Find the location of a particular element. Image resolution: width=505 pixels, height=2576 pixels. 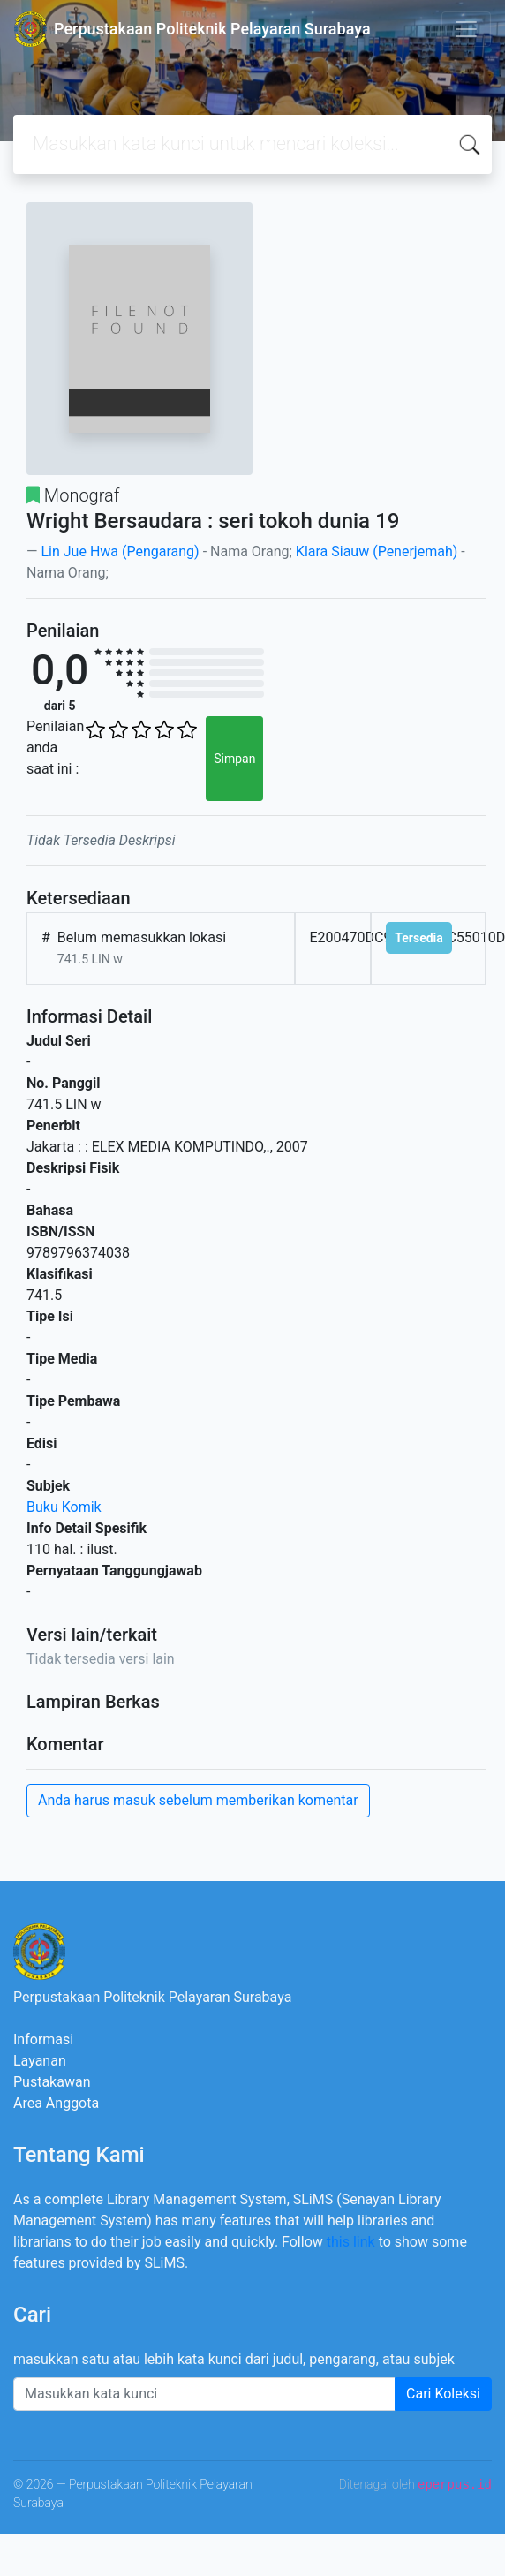

Area Anggota is located at coordinates (56, 2103).